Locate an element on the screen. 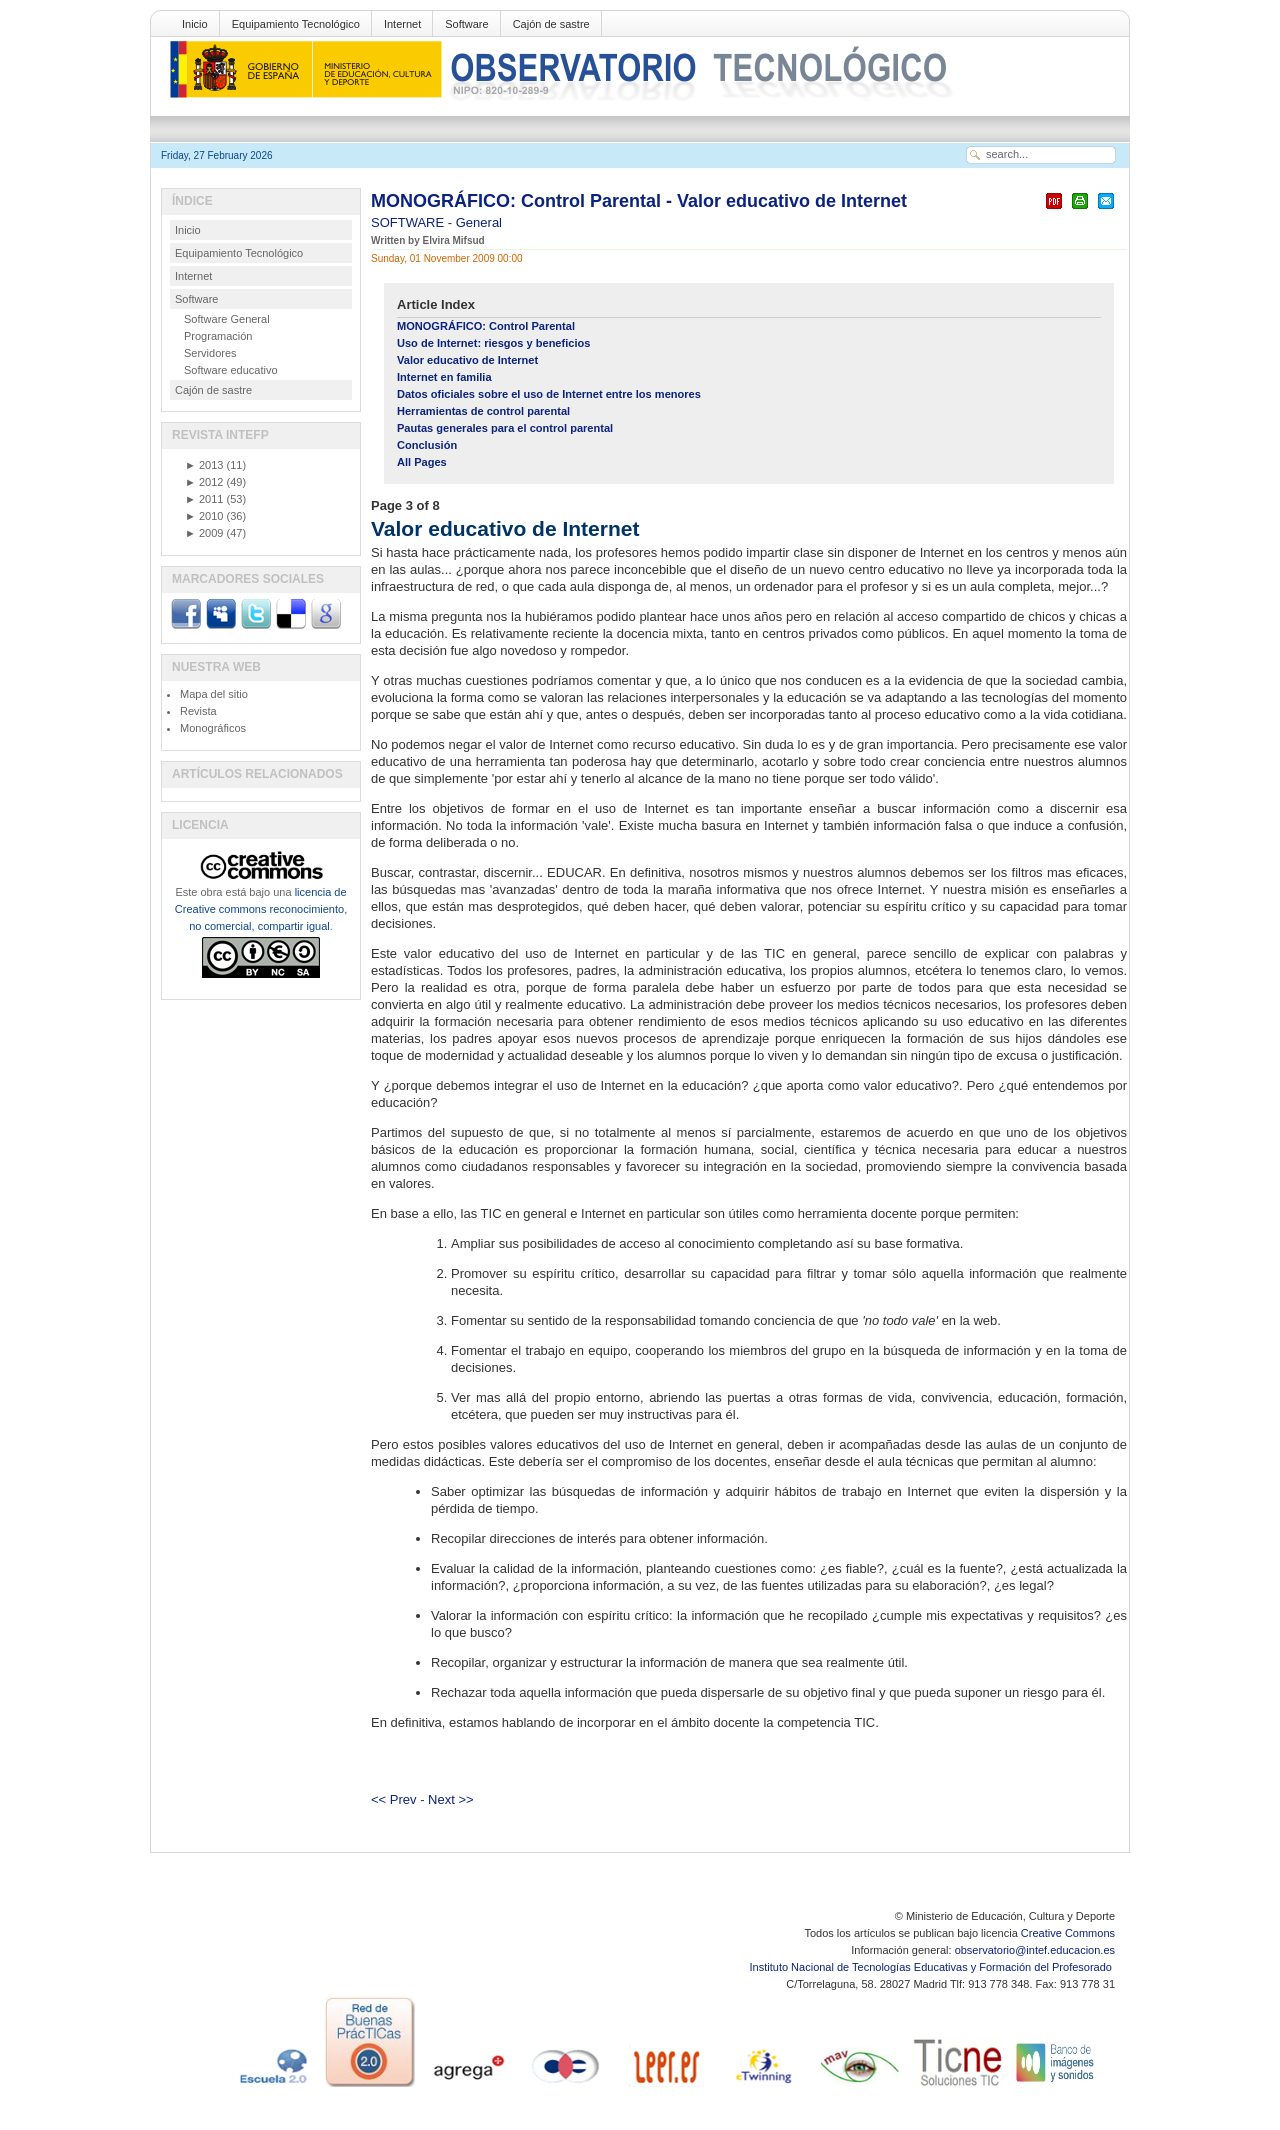 This screenshot has height=2130, width=1280. Next >> is located at coordinates (451, 1799).